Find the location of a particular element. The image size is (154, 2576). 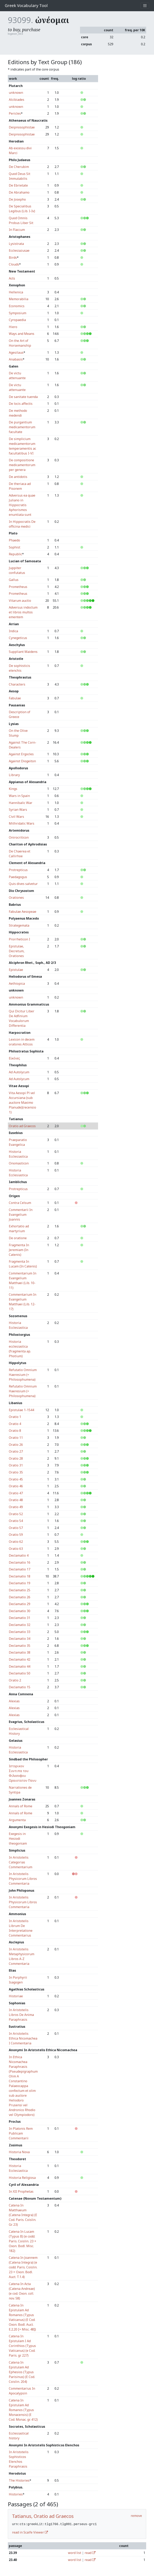

Refutatio Omnium Haeresium (= Philosophumena) is located at coordinates (23, 1375).